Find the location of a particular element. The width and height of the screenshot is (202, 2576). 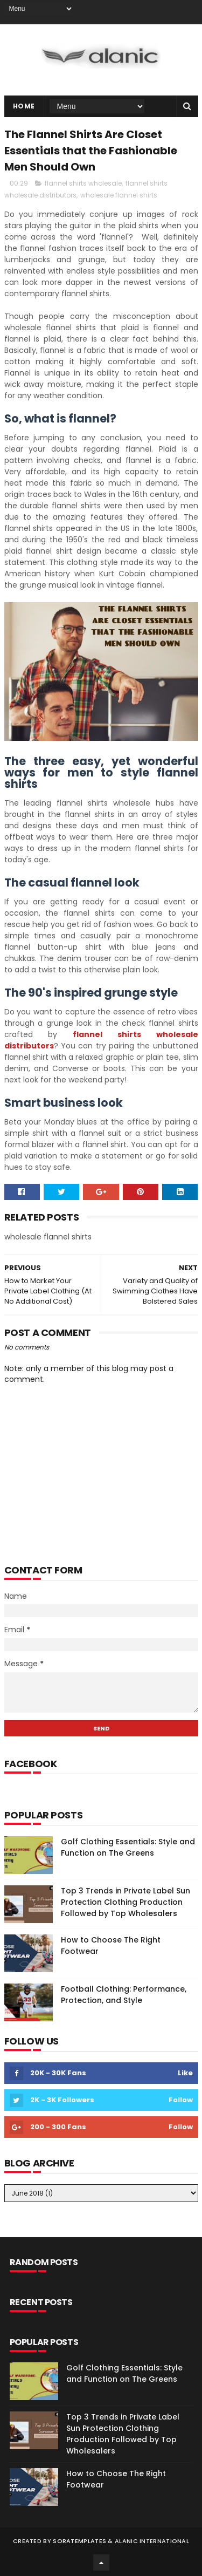

Home is located at coordinates (24, 106).